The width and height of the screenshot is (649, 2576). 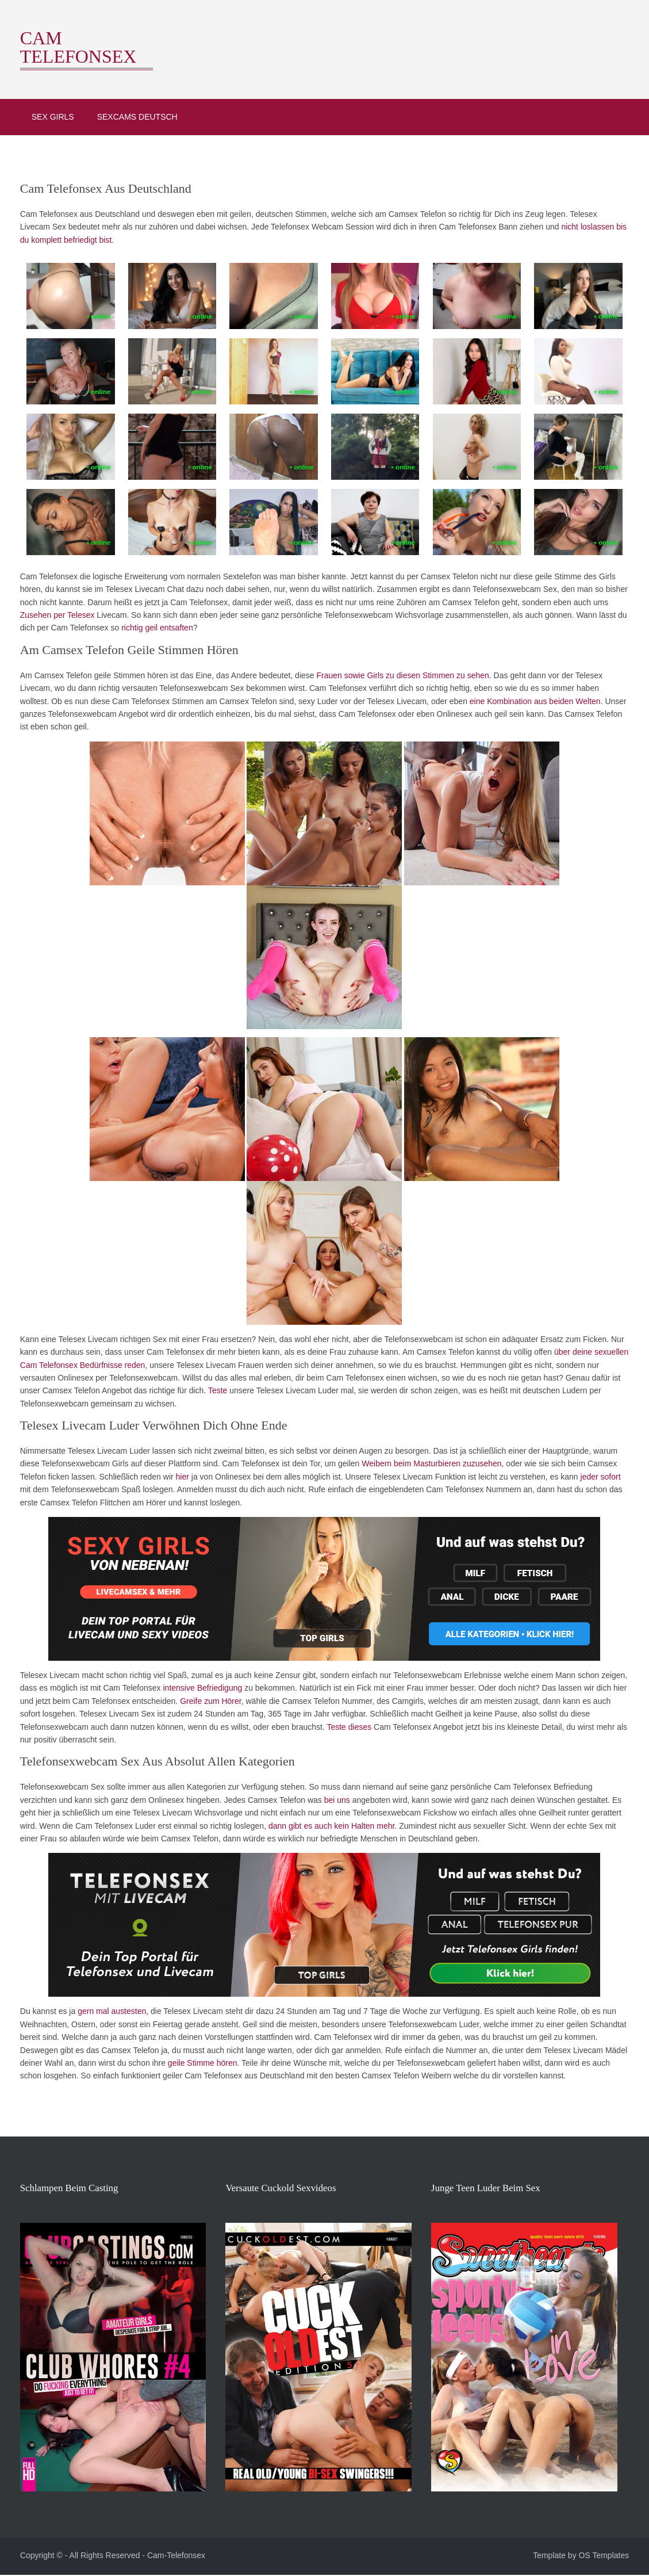 What do you see at coordinates (500, 700) in the screenshot?
I see `eine Kombination aus beiden Welten` at bounding box center [500, 700].